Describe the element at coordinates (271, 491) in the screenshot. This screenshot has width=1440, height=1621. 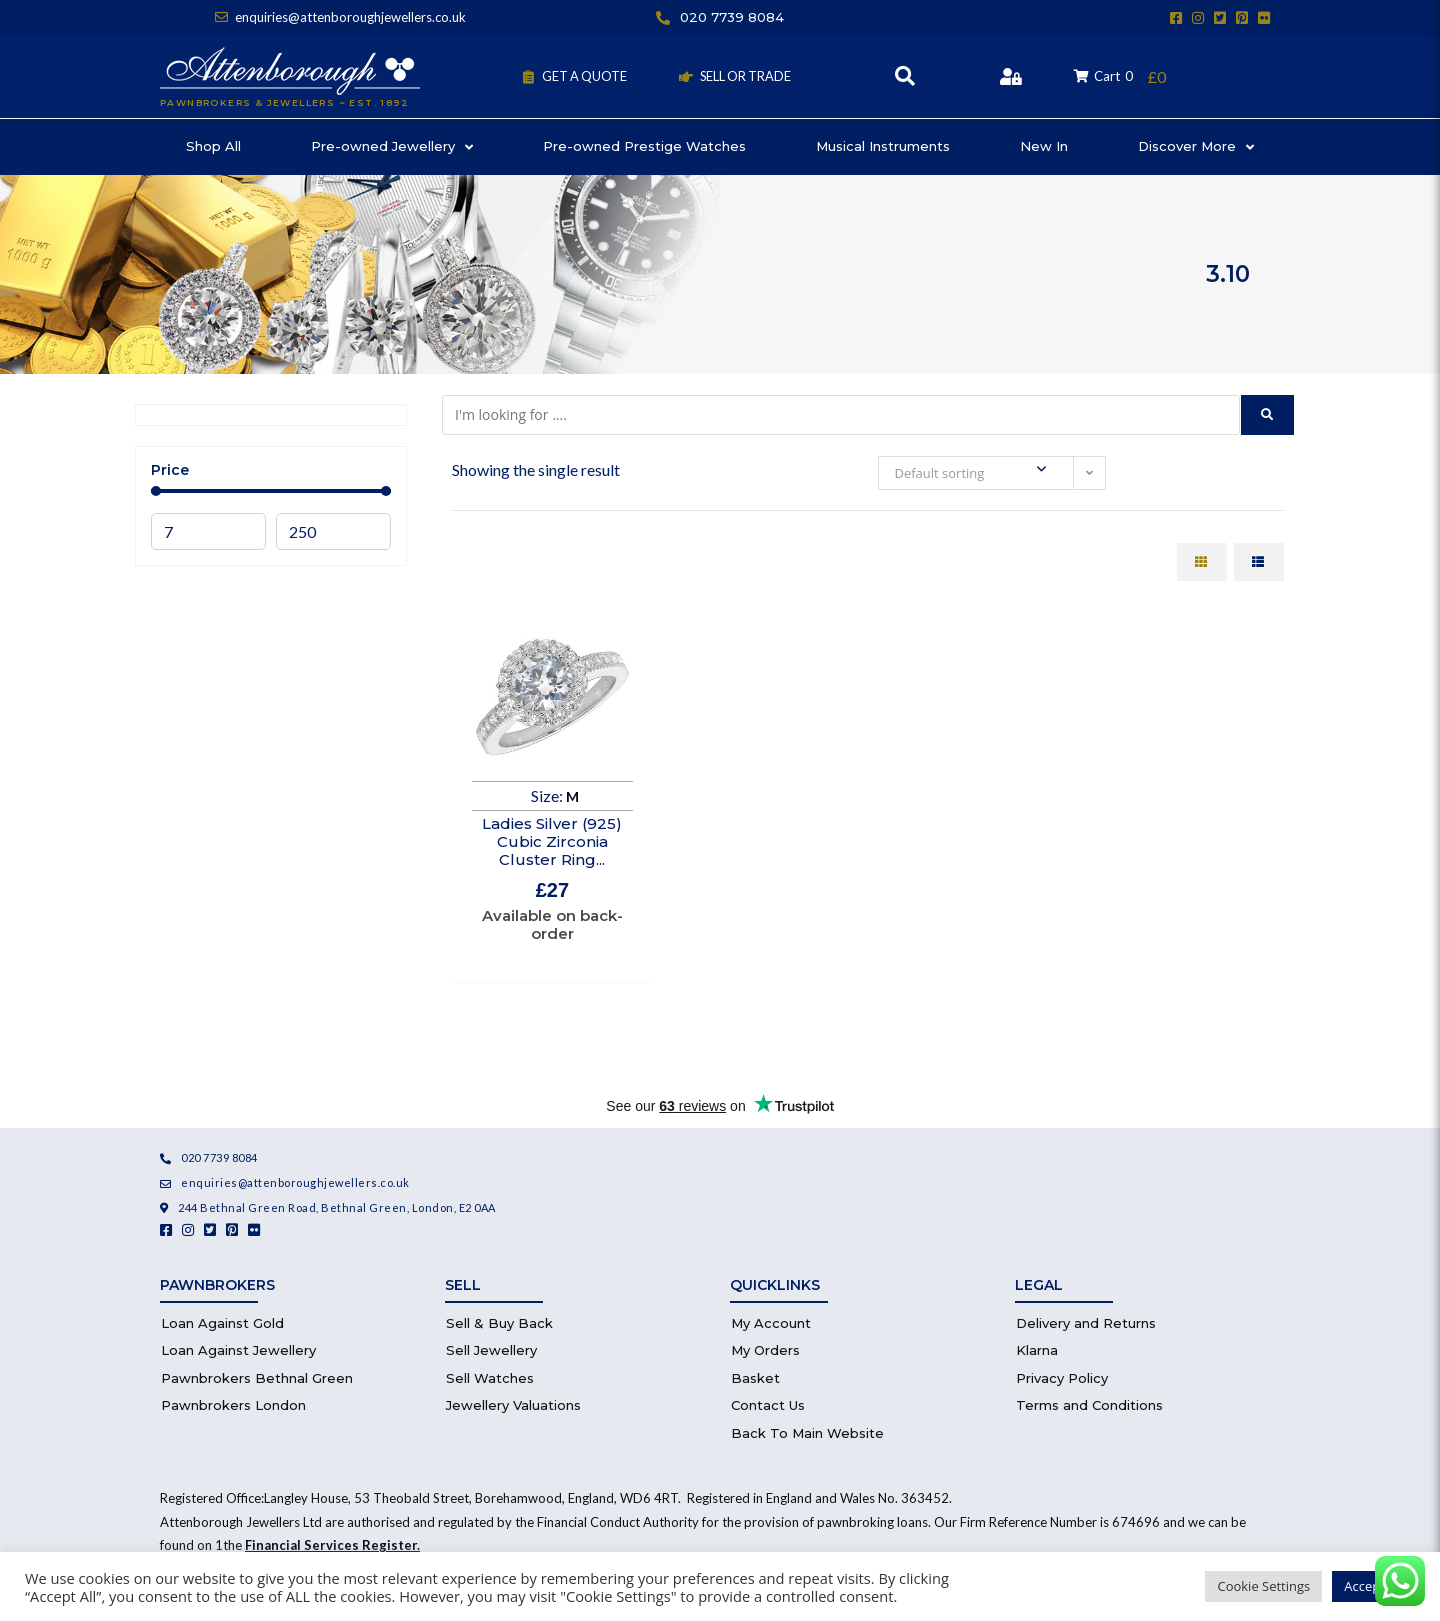
I see `[Minimal value]` at that location.